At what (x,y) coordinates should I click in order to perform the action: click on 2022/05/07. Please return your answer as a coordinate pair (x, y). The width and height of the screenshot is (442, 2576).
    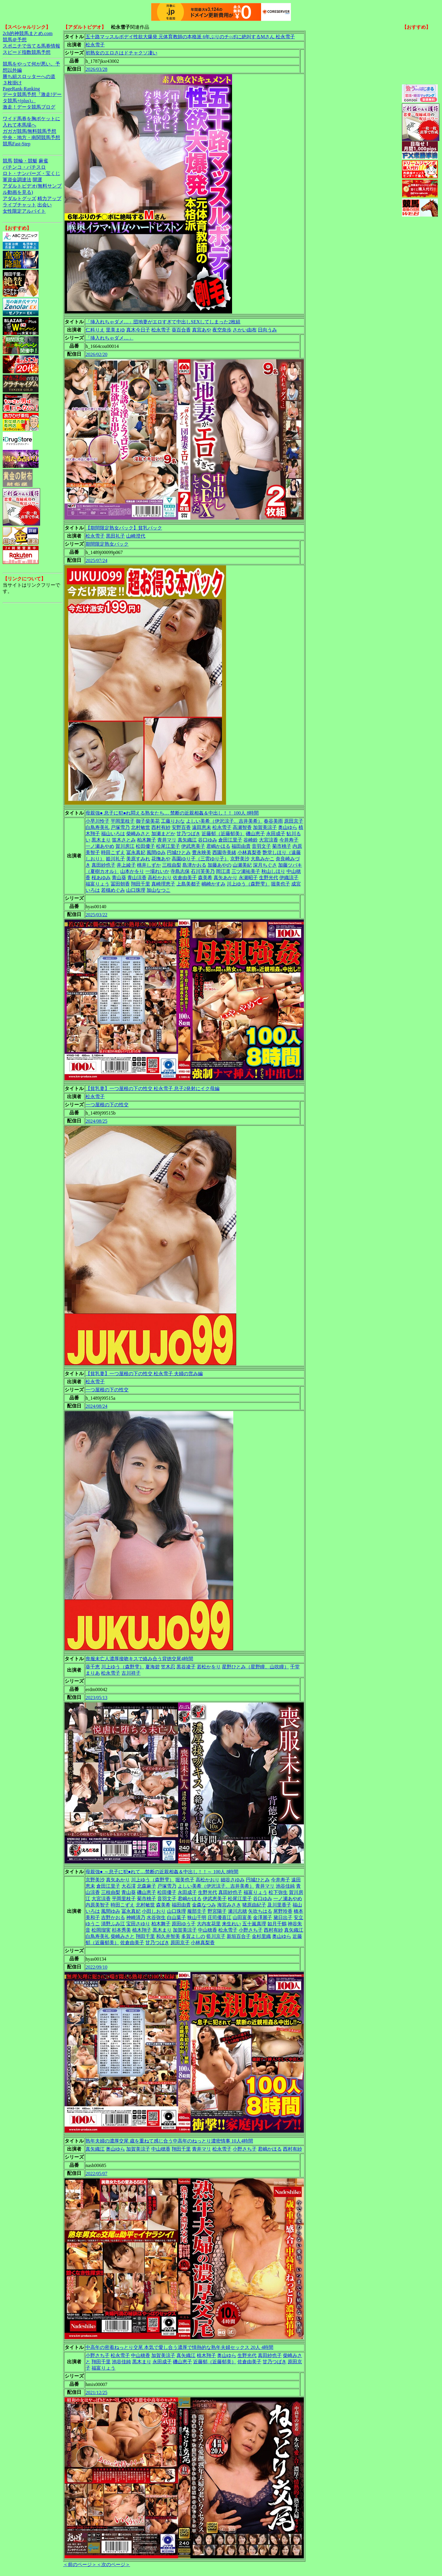
    Looking at the image, I should click on (96, 2173).